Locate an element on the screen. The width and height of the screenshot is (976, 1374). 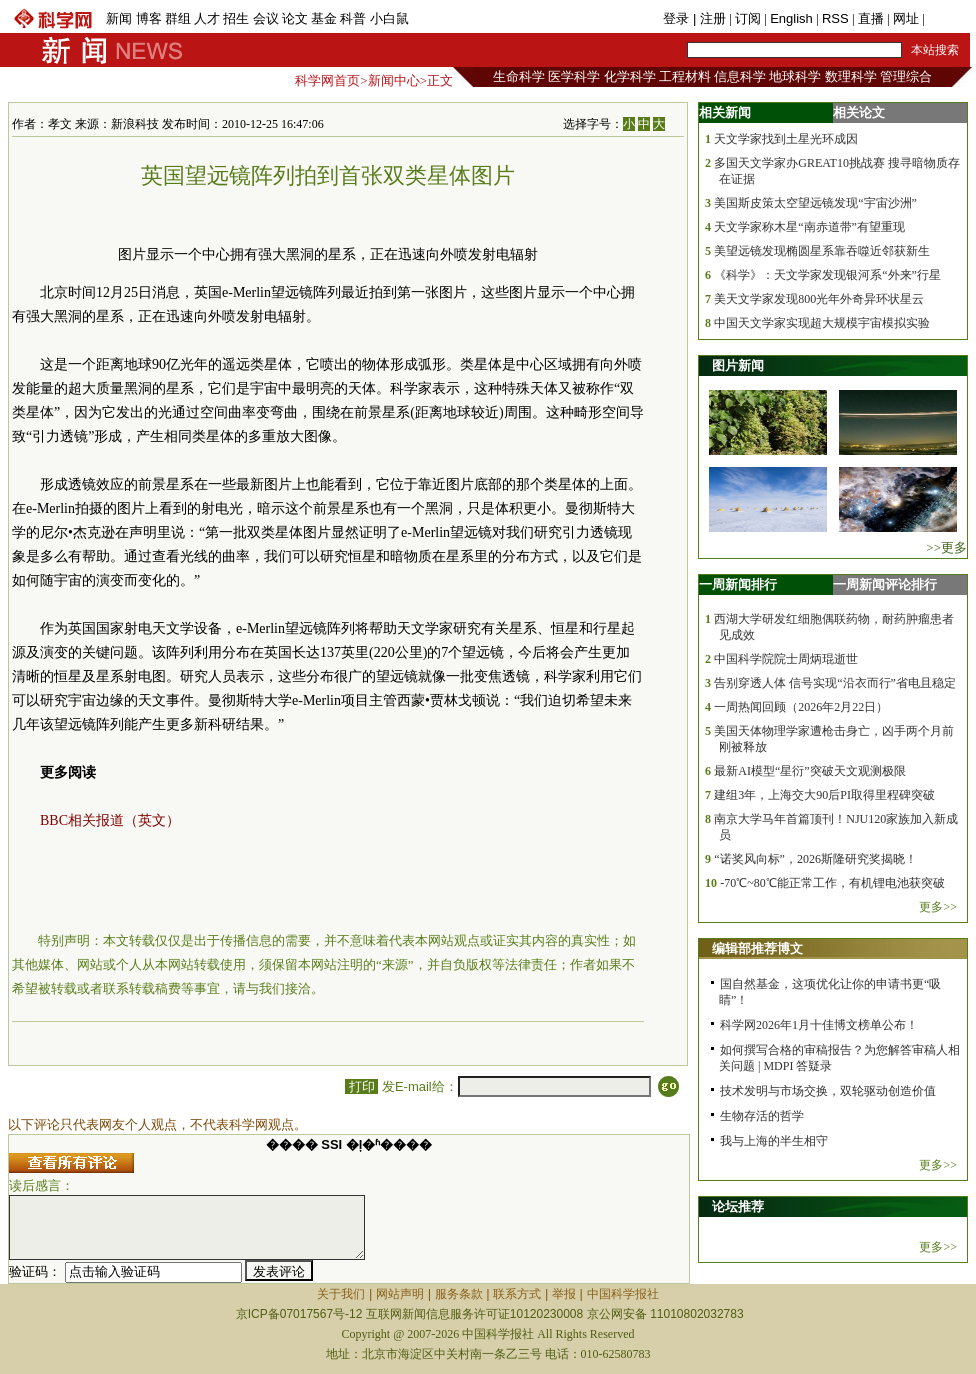
一周热闻回顾（2026年2月22日） is located at coordinates (801, 707).